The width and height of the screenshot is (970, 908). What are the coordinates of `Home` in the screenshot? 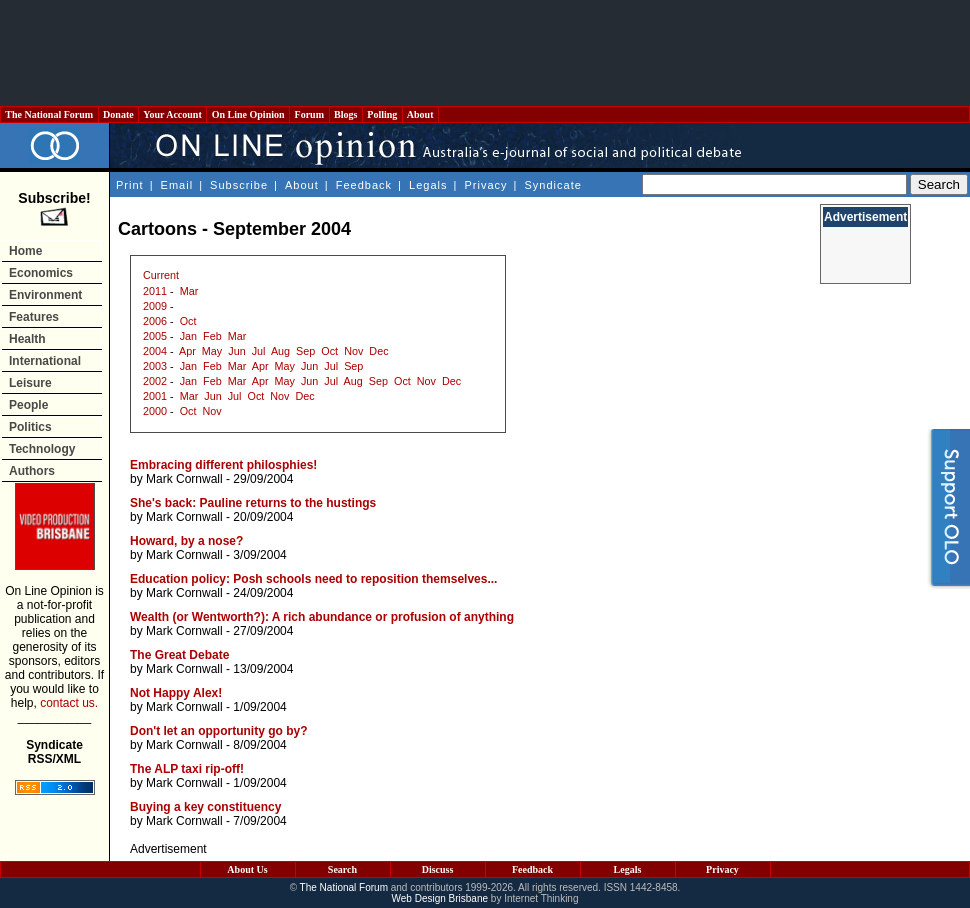 It's located at (25, 251).